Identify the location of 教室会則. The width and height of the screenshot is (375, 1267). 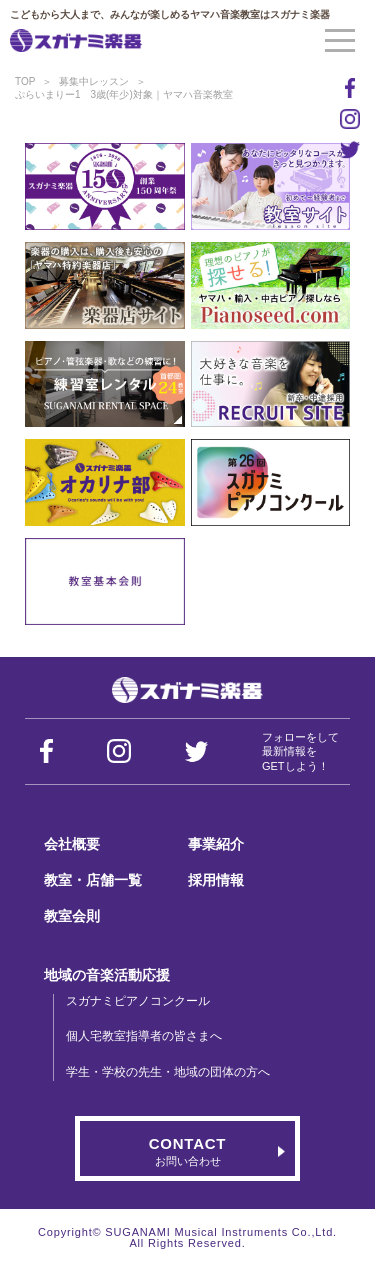
(72, 916).